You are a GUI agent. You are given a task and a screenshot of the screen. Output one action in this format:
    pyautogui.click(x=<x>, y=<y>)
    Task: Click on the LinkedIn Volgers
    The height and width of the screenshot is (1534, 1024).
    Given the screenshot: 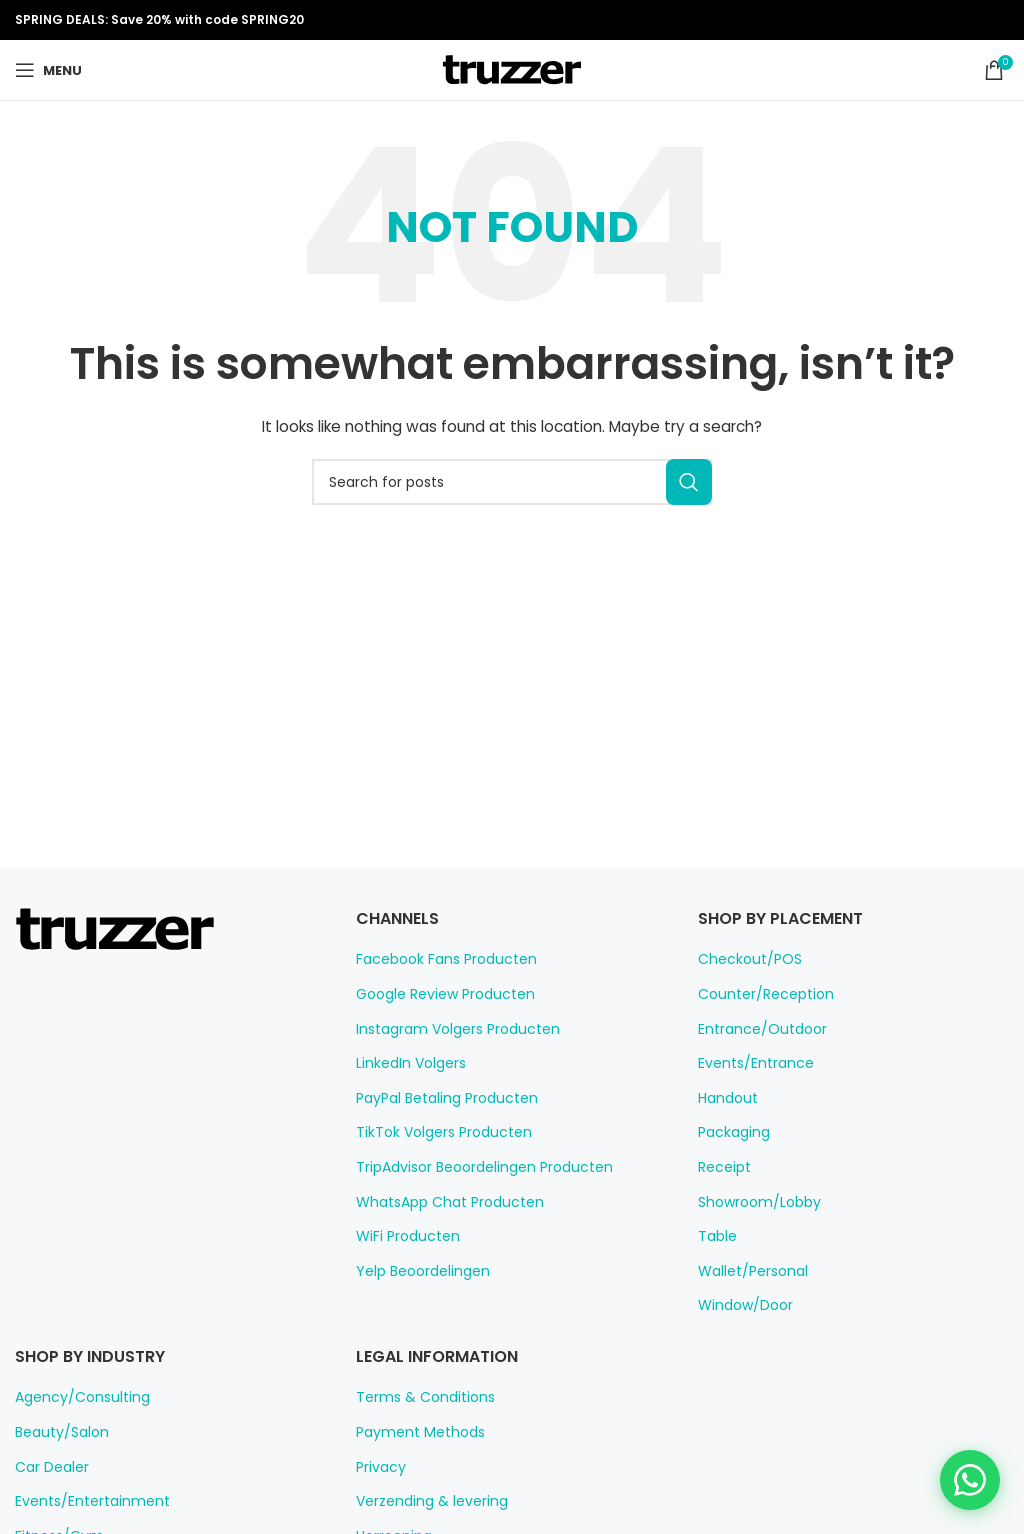 What is the action you would take?
    pyautogui.click(x=408, y=1063)
    